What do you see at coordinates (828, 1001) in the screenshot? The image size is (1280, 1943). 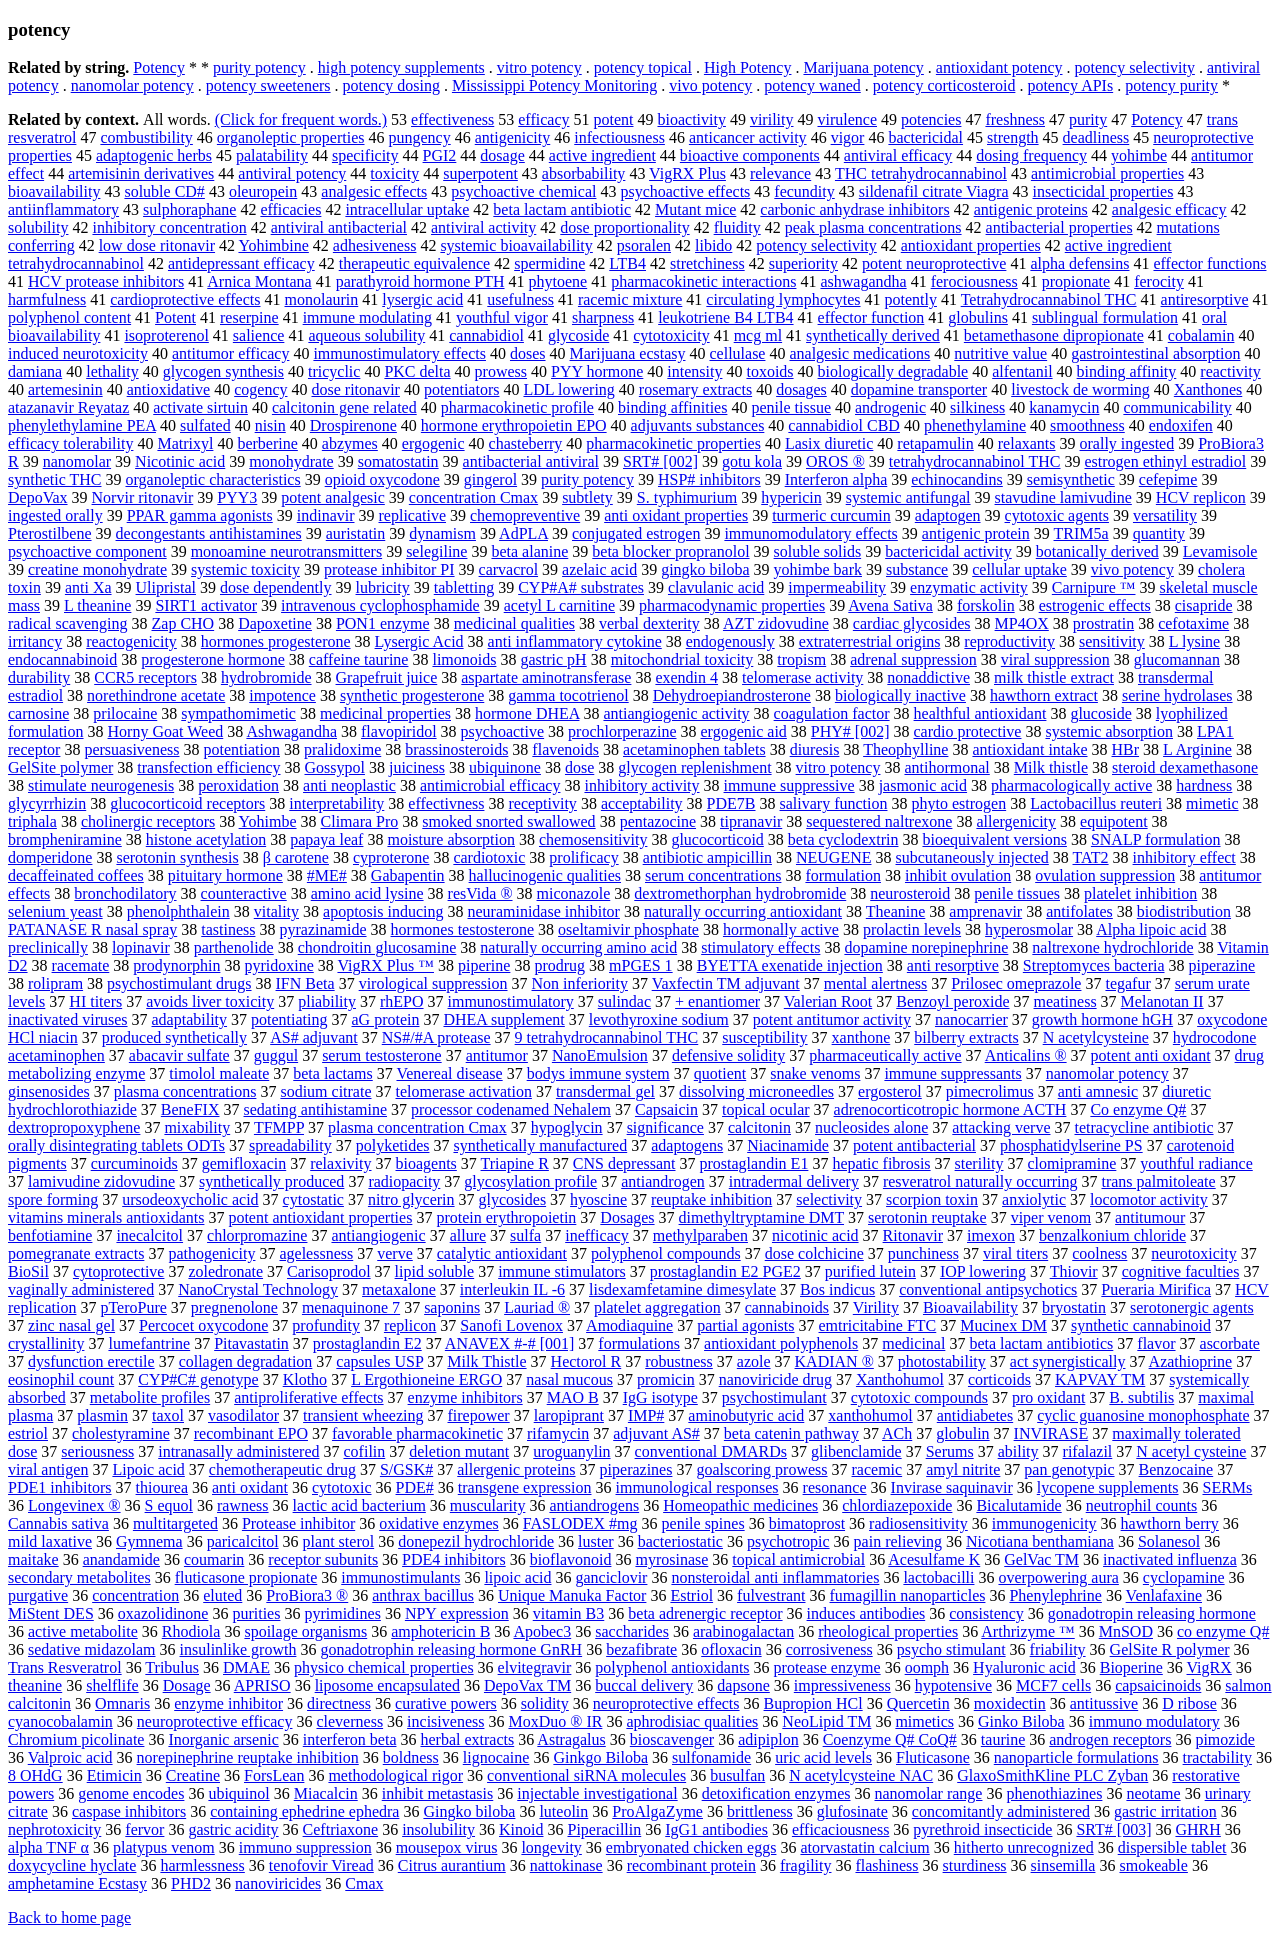 I see `Valerian Root` at bounding box center [828, 1001].